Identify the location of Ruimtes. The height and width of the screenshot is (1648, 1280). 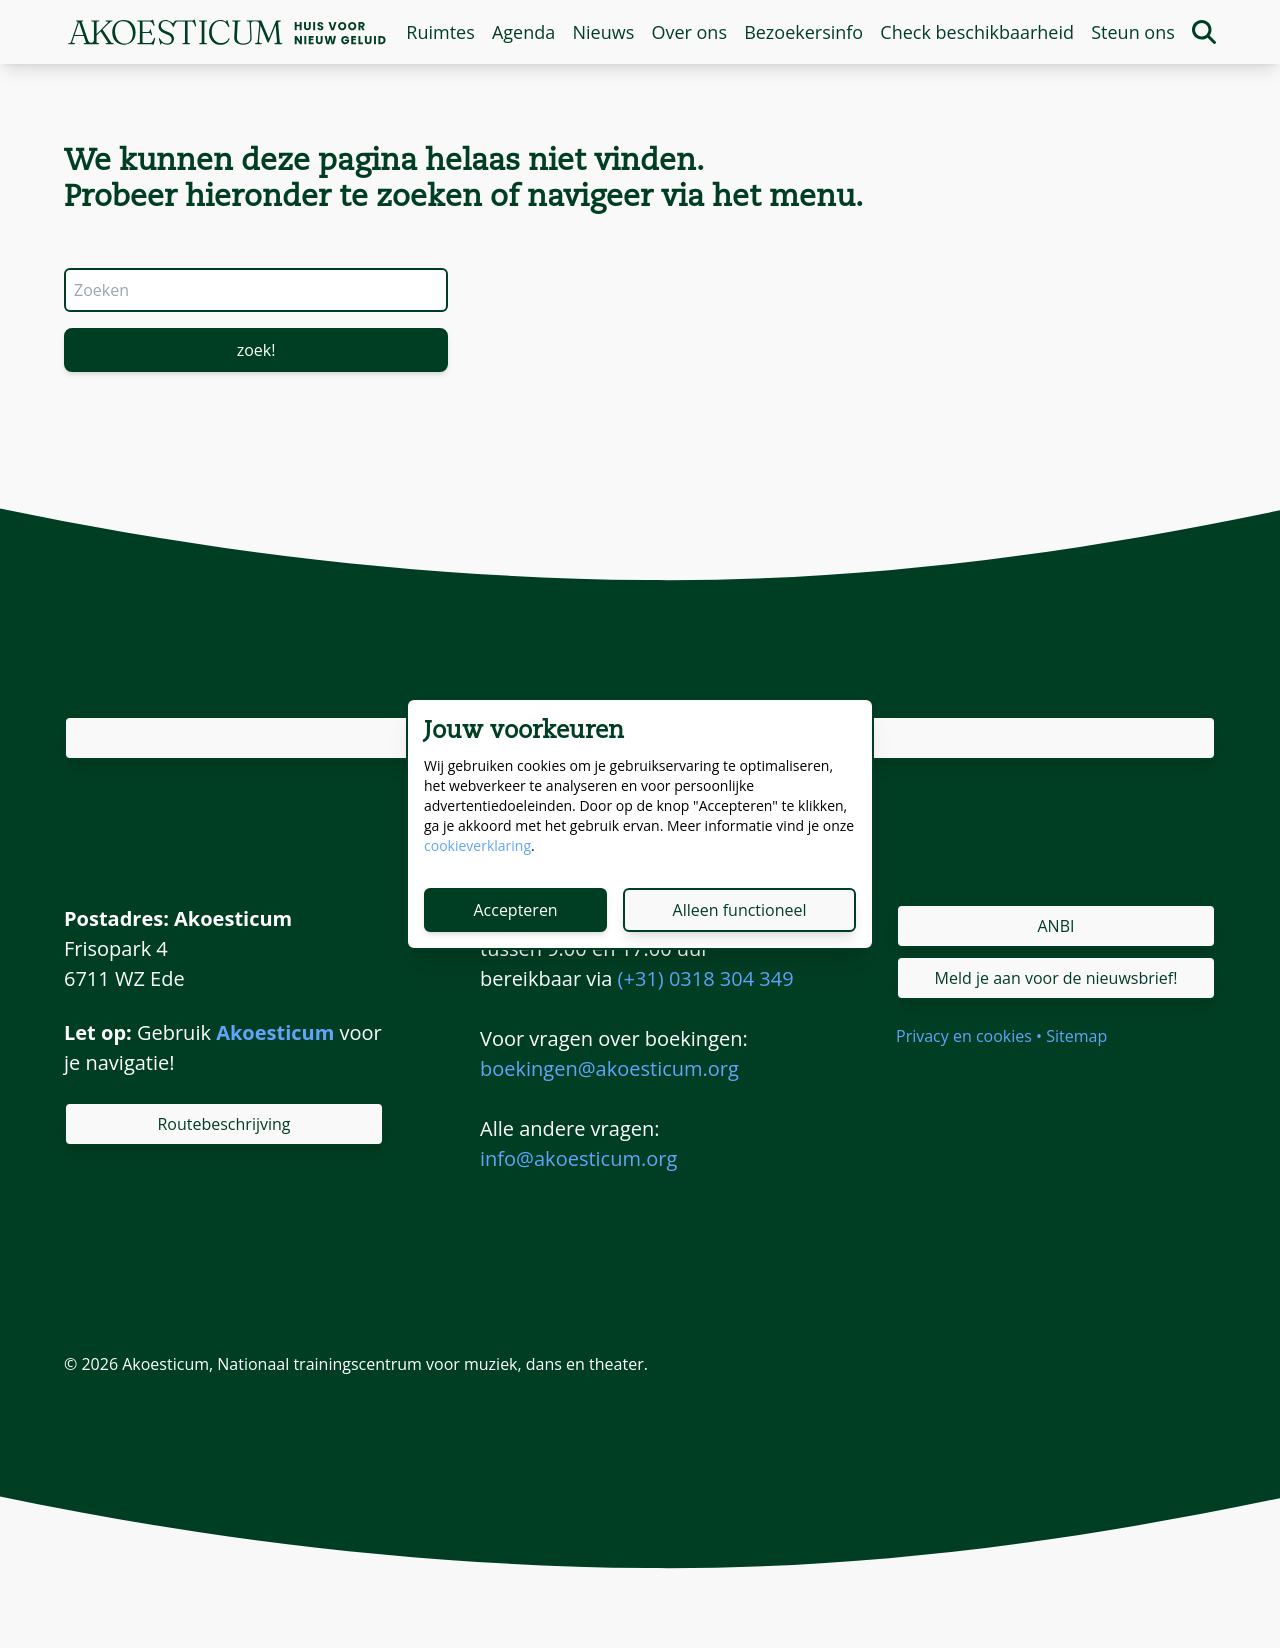
(440, 32).